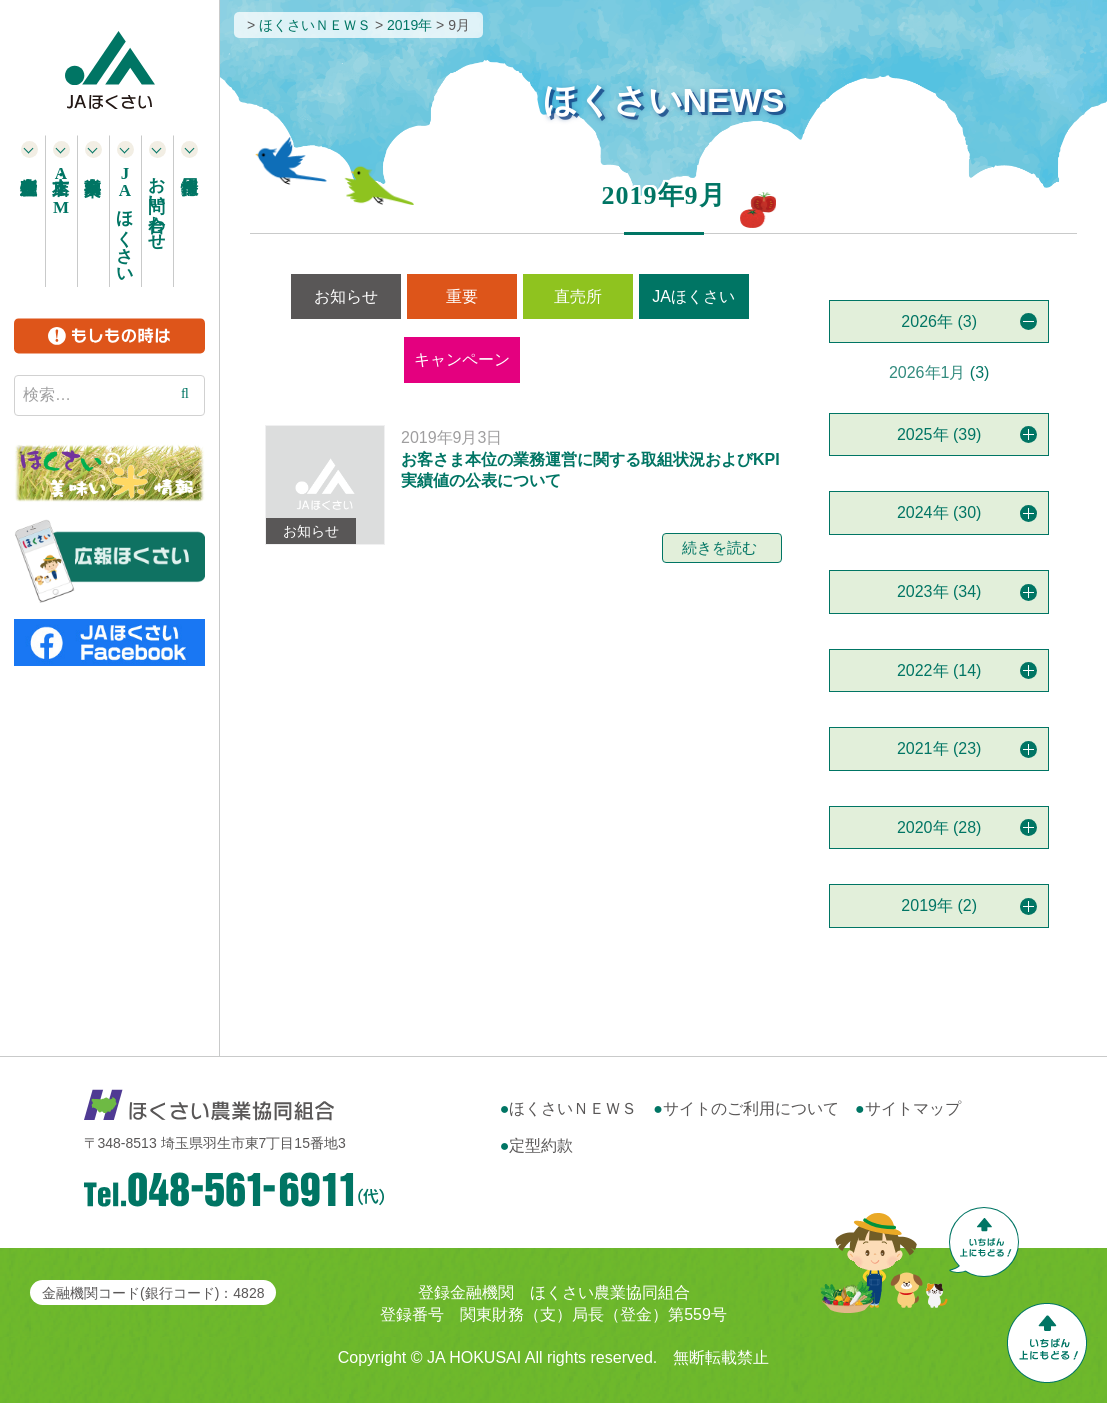 The width and height of the screenshot is (1107, 1403). I want to click on 定型約款, so click(541, 1145).